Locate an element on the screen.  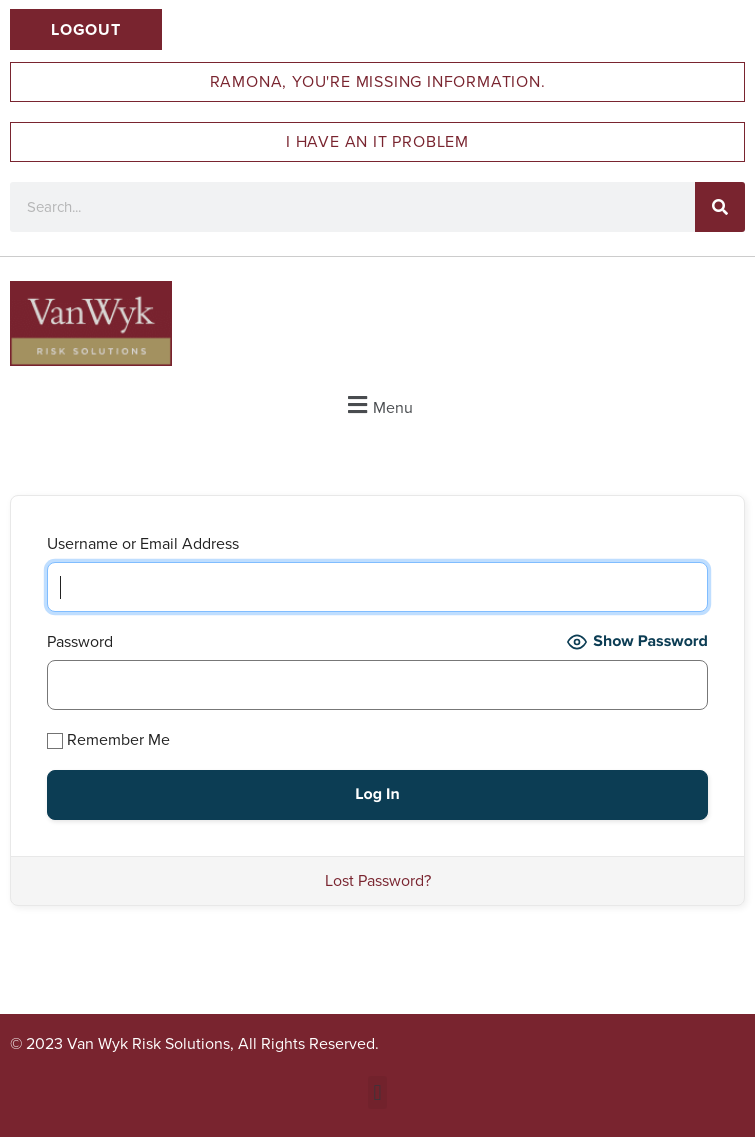
Password is located at coordinates (80, 641).